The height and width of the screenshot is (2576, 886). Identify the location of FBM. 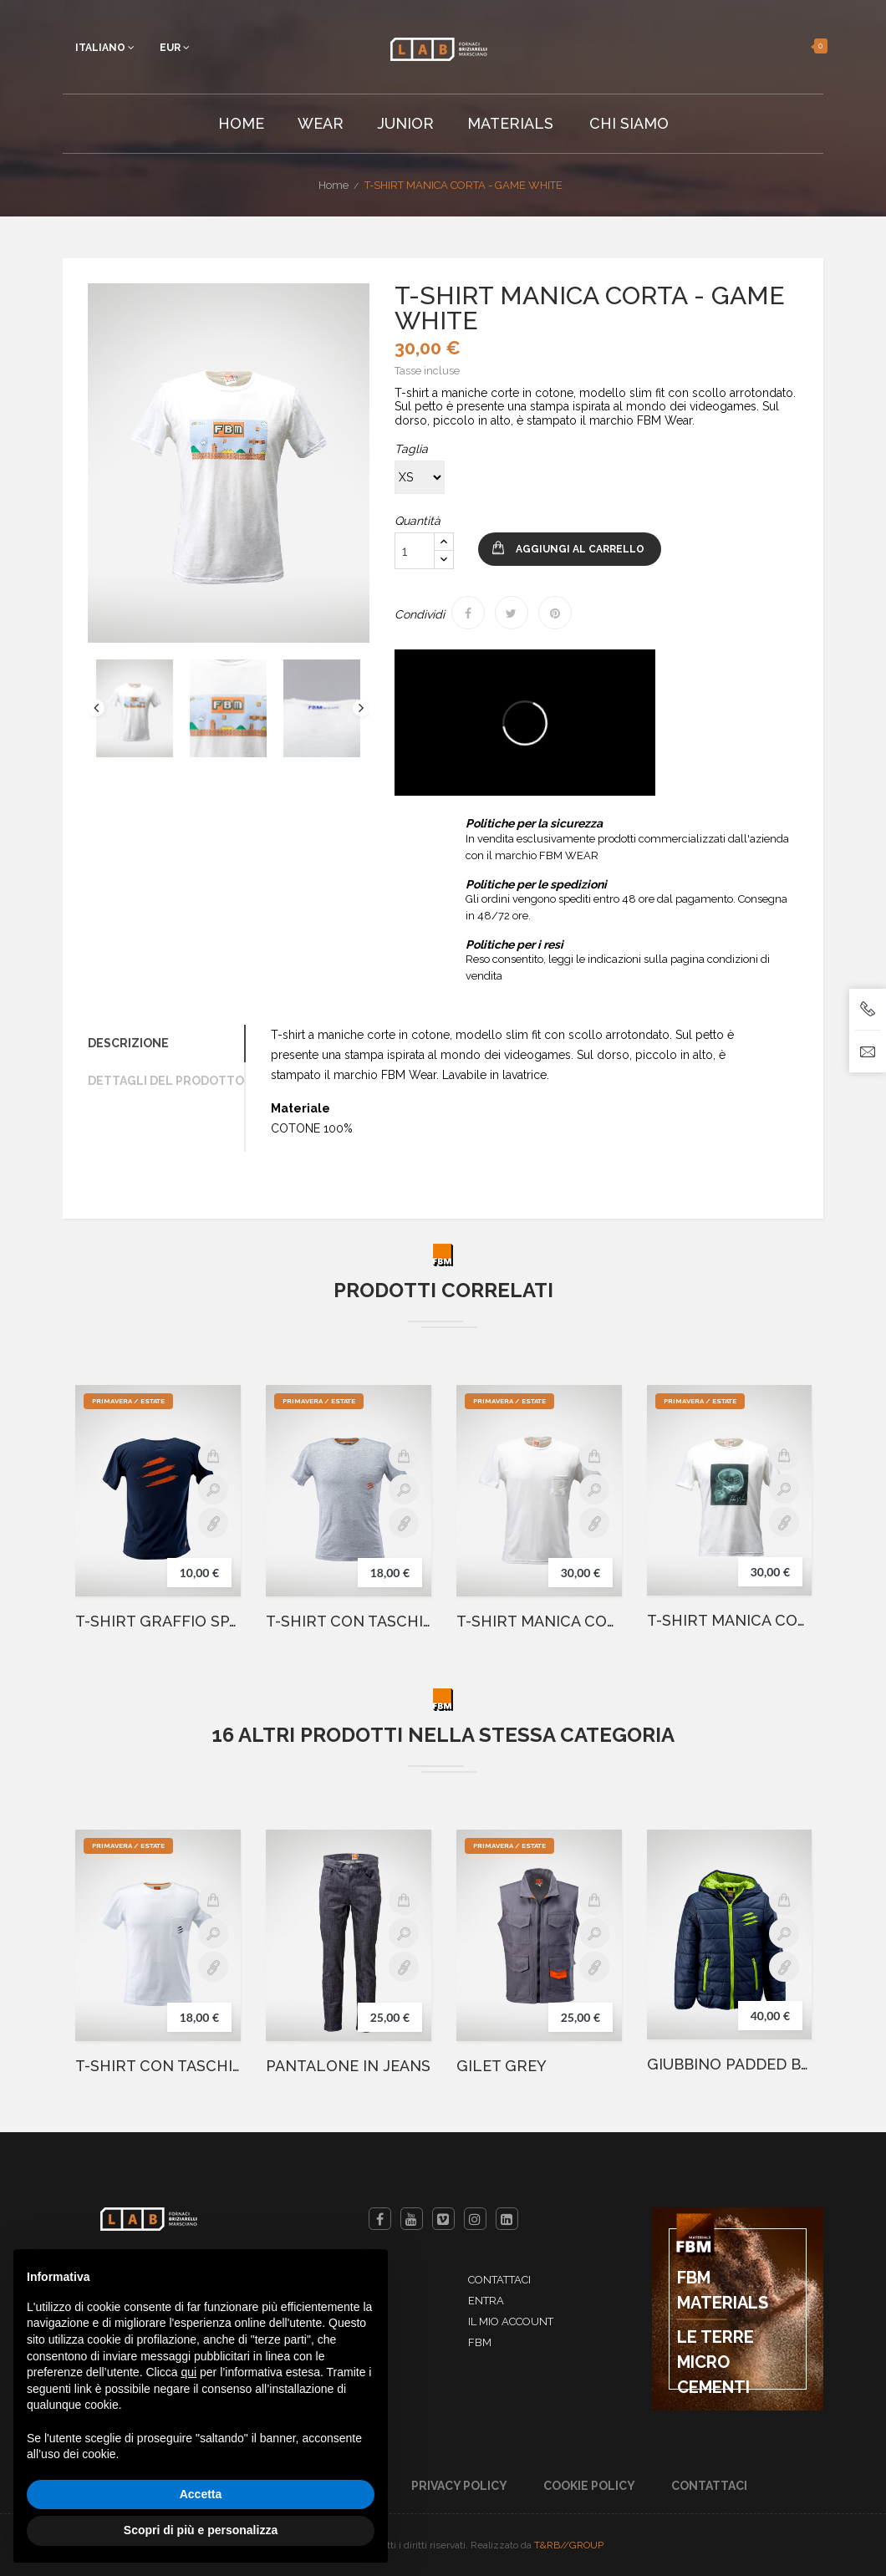
(479, 2342).